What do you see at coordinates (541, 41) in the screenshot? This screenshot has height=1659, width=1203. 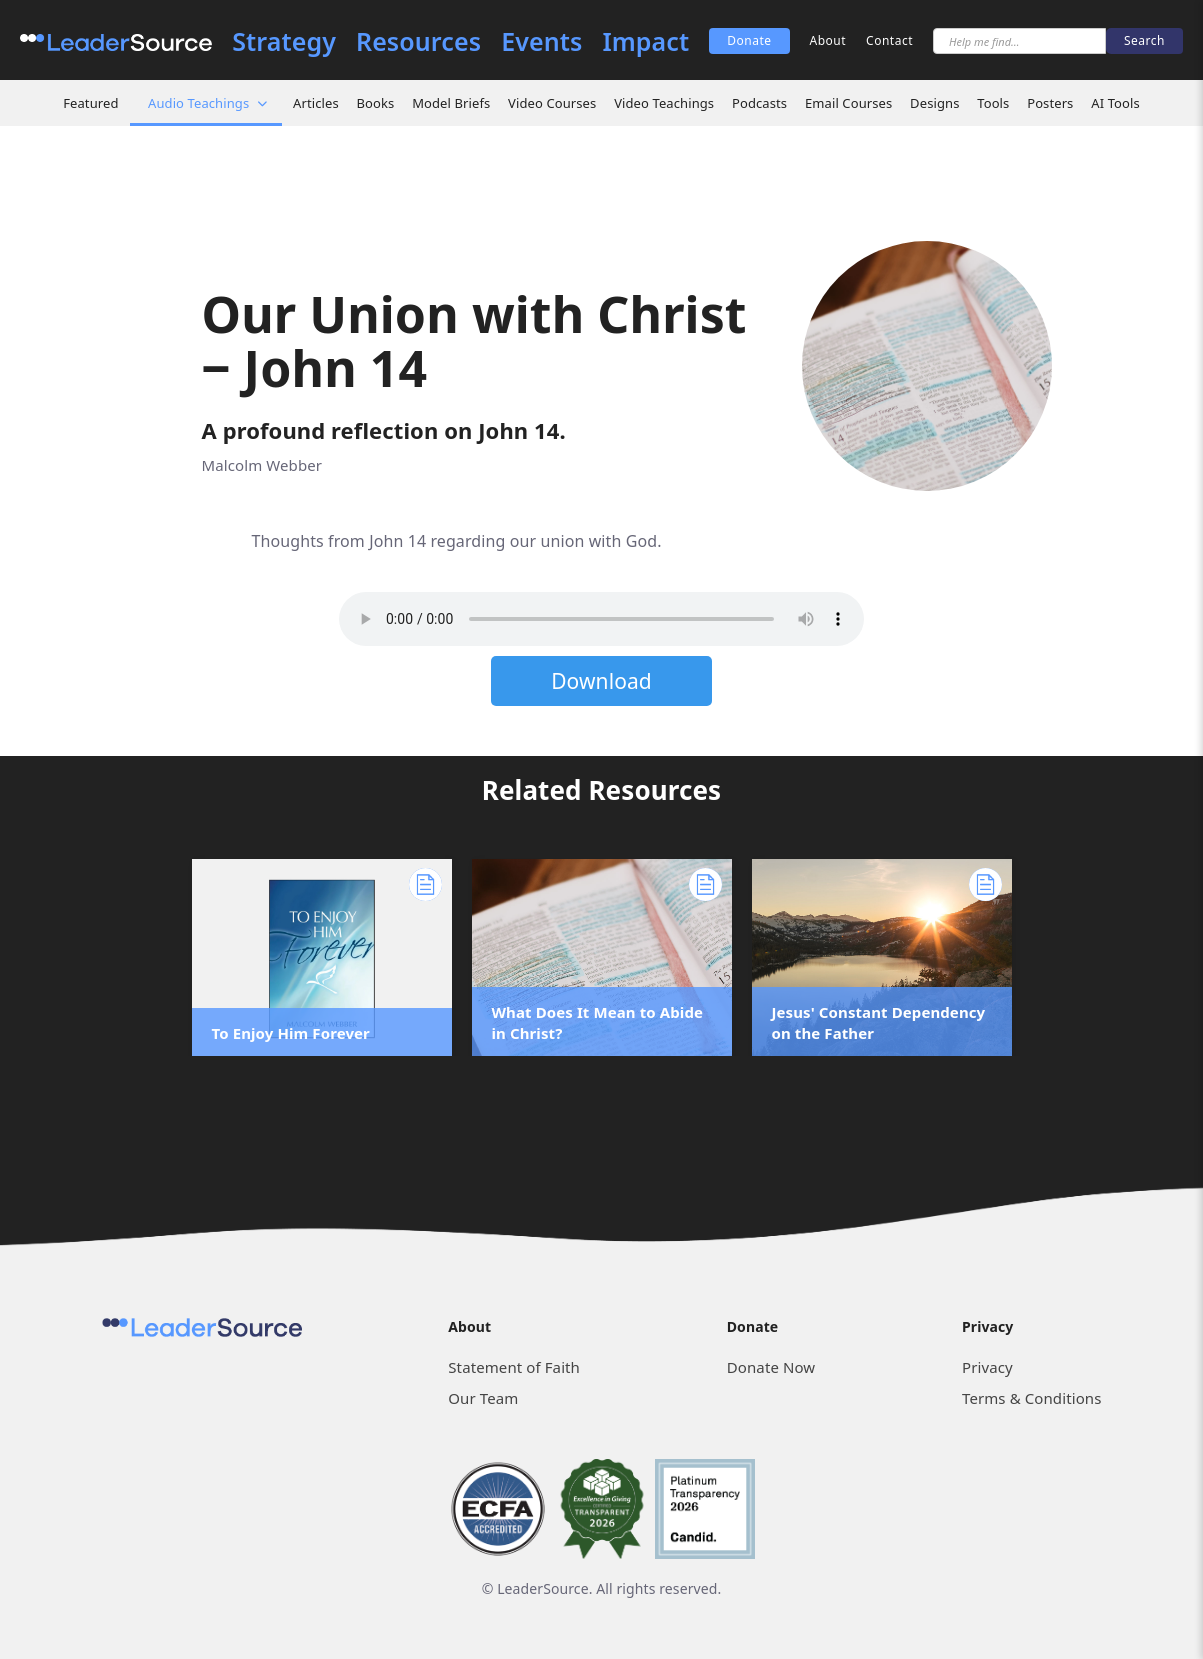 I see `Events` at bounding box center [541, 41].